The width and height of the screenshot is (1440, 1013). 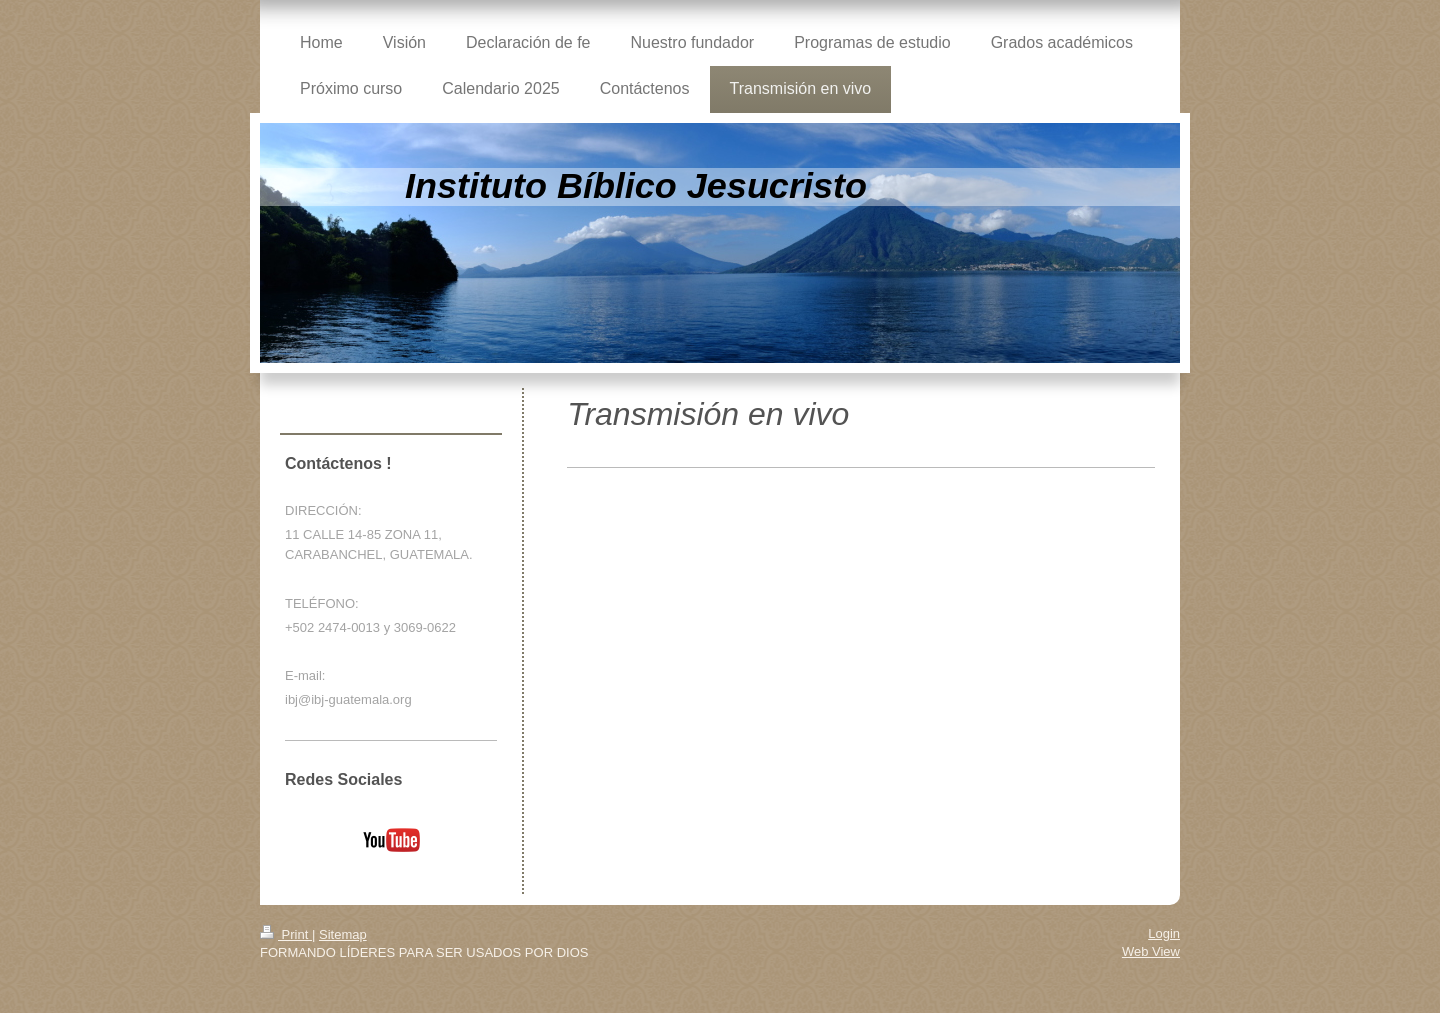 I want to click on Web View, so click(x=1151, y=951).